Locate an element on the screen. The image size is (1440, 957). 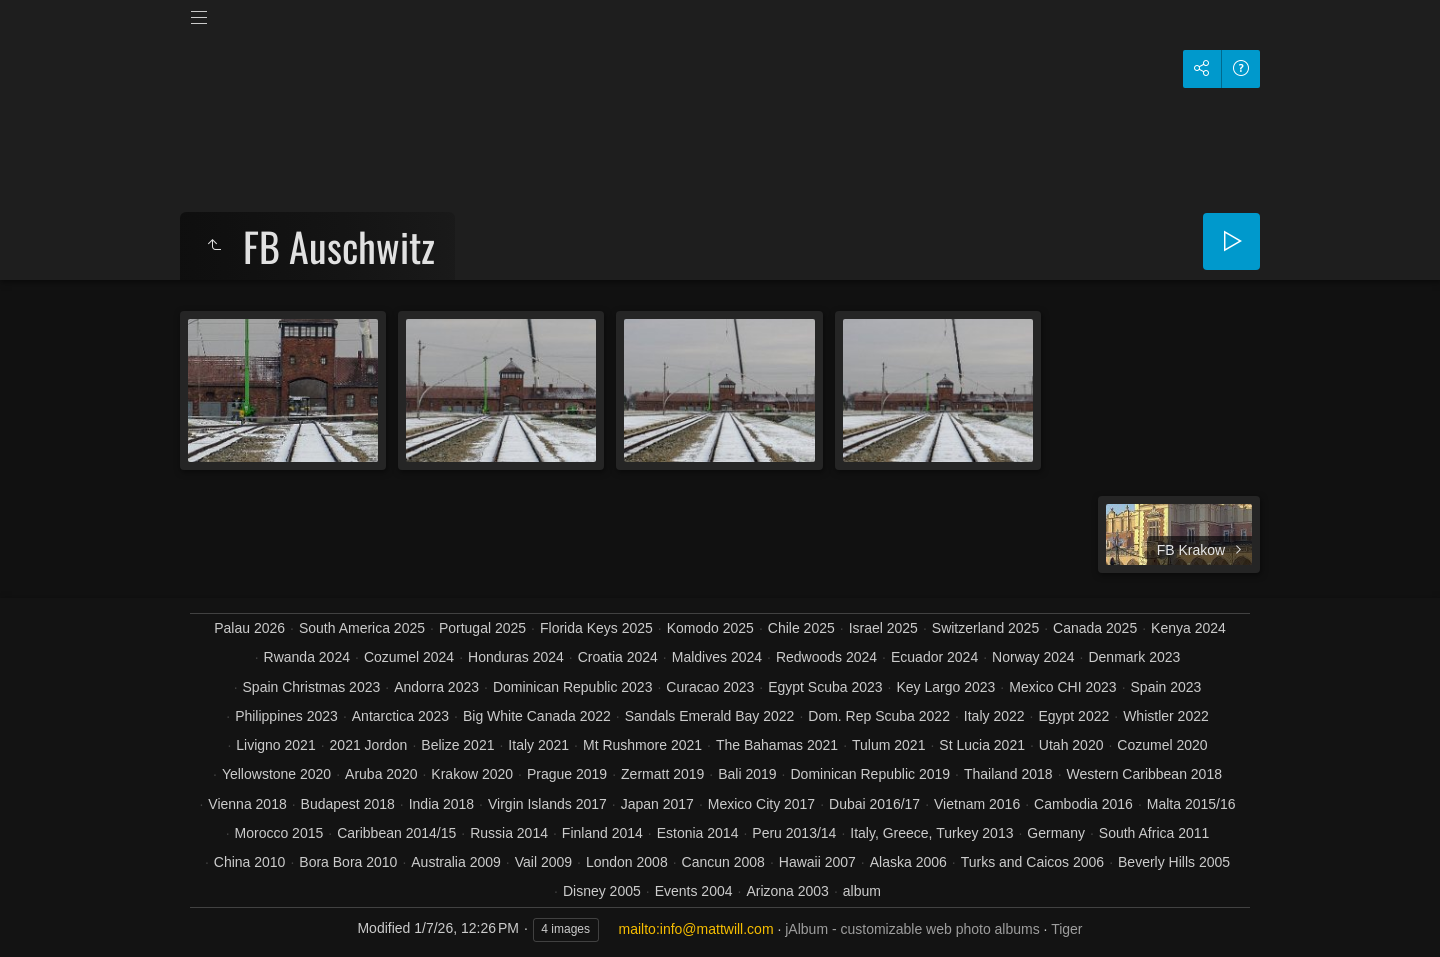
Malta 2015/16 is located at coordinates (1191, 804).